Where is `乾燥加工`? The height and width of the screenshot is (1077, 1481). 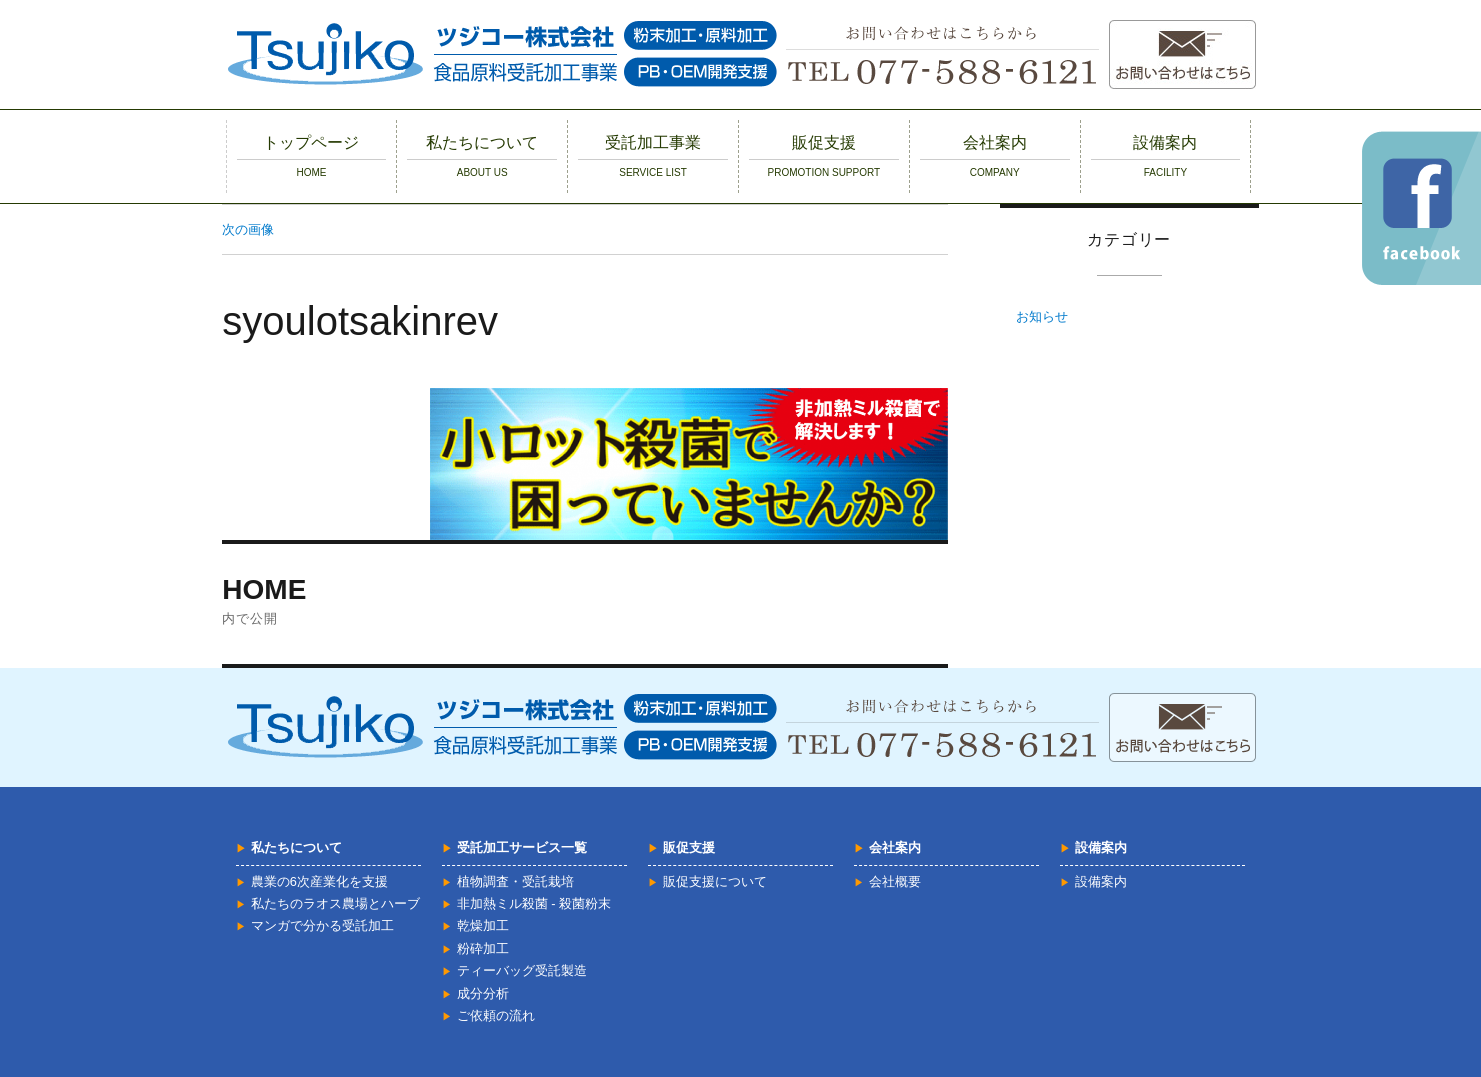
乾燥加工 is located at coordinates (483, 925).